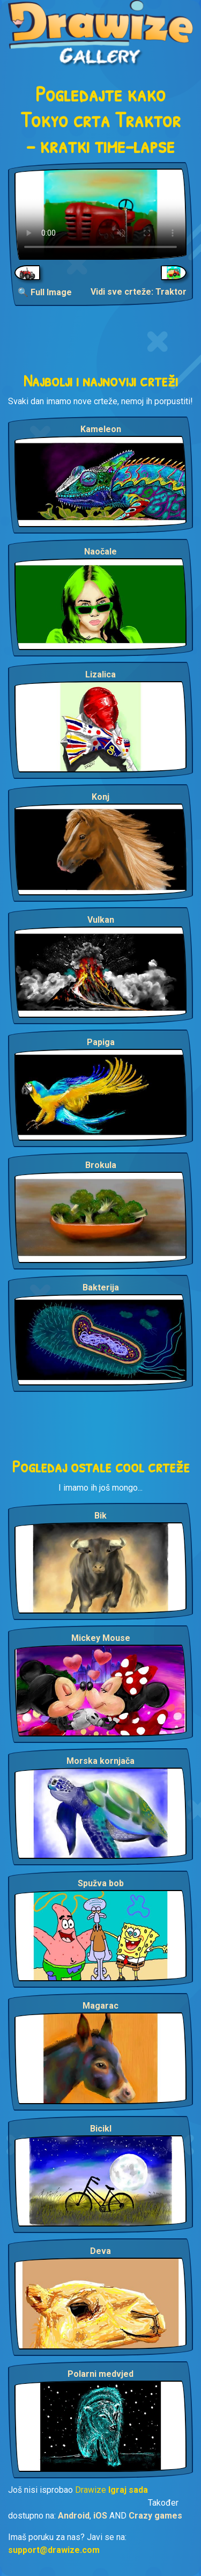  I want to click on iOS, so click(100, 2516).